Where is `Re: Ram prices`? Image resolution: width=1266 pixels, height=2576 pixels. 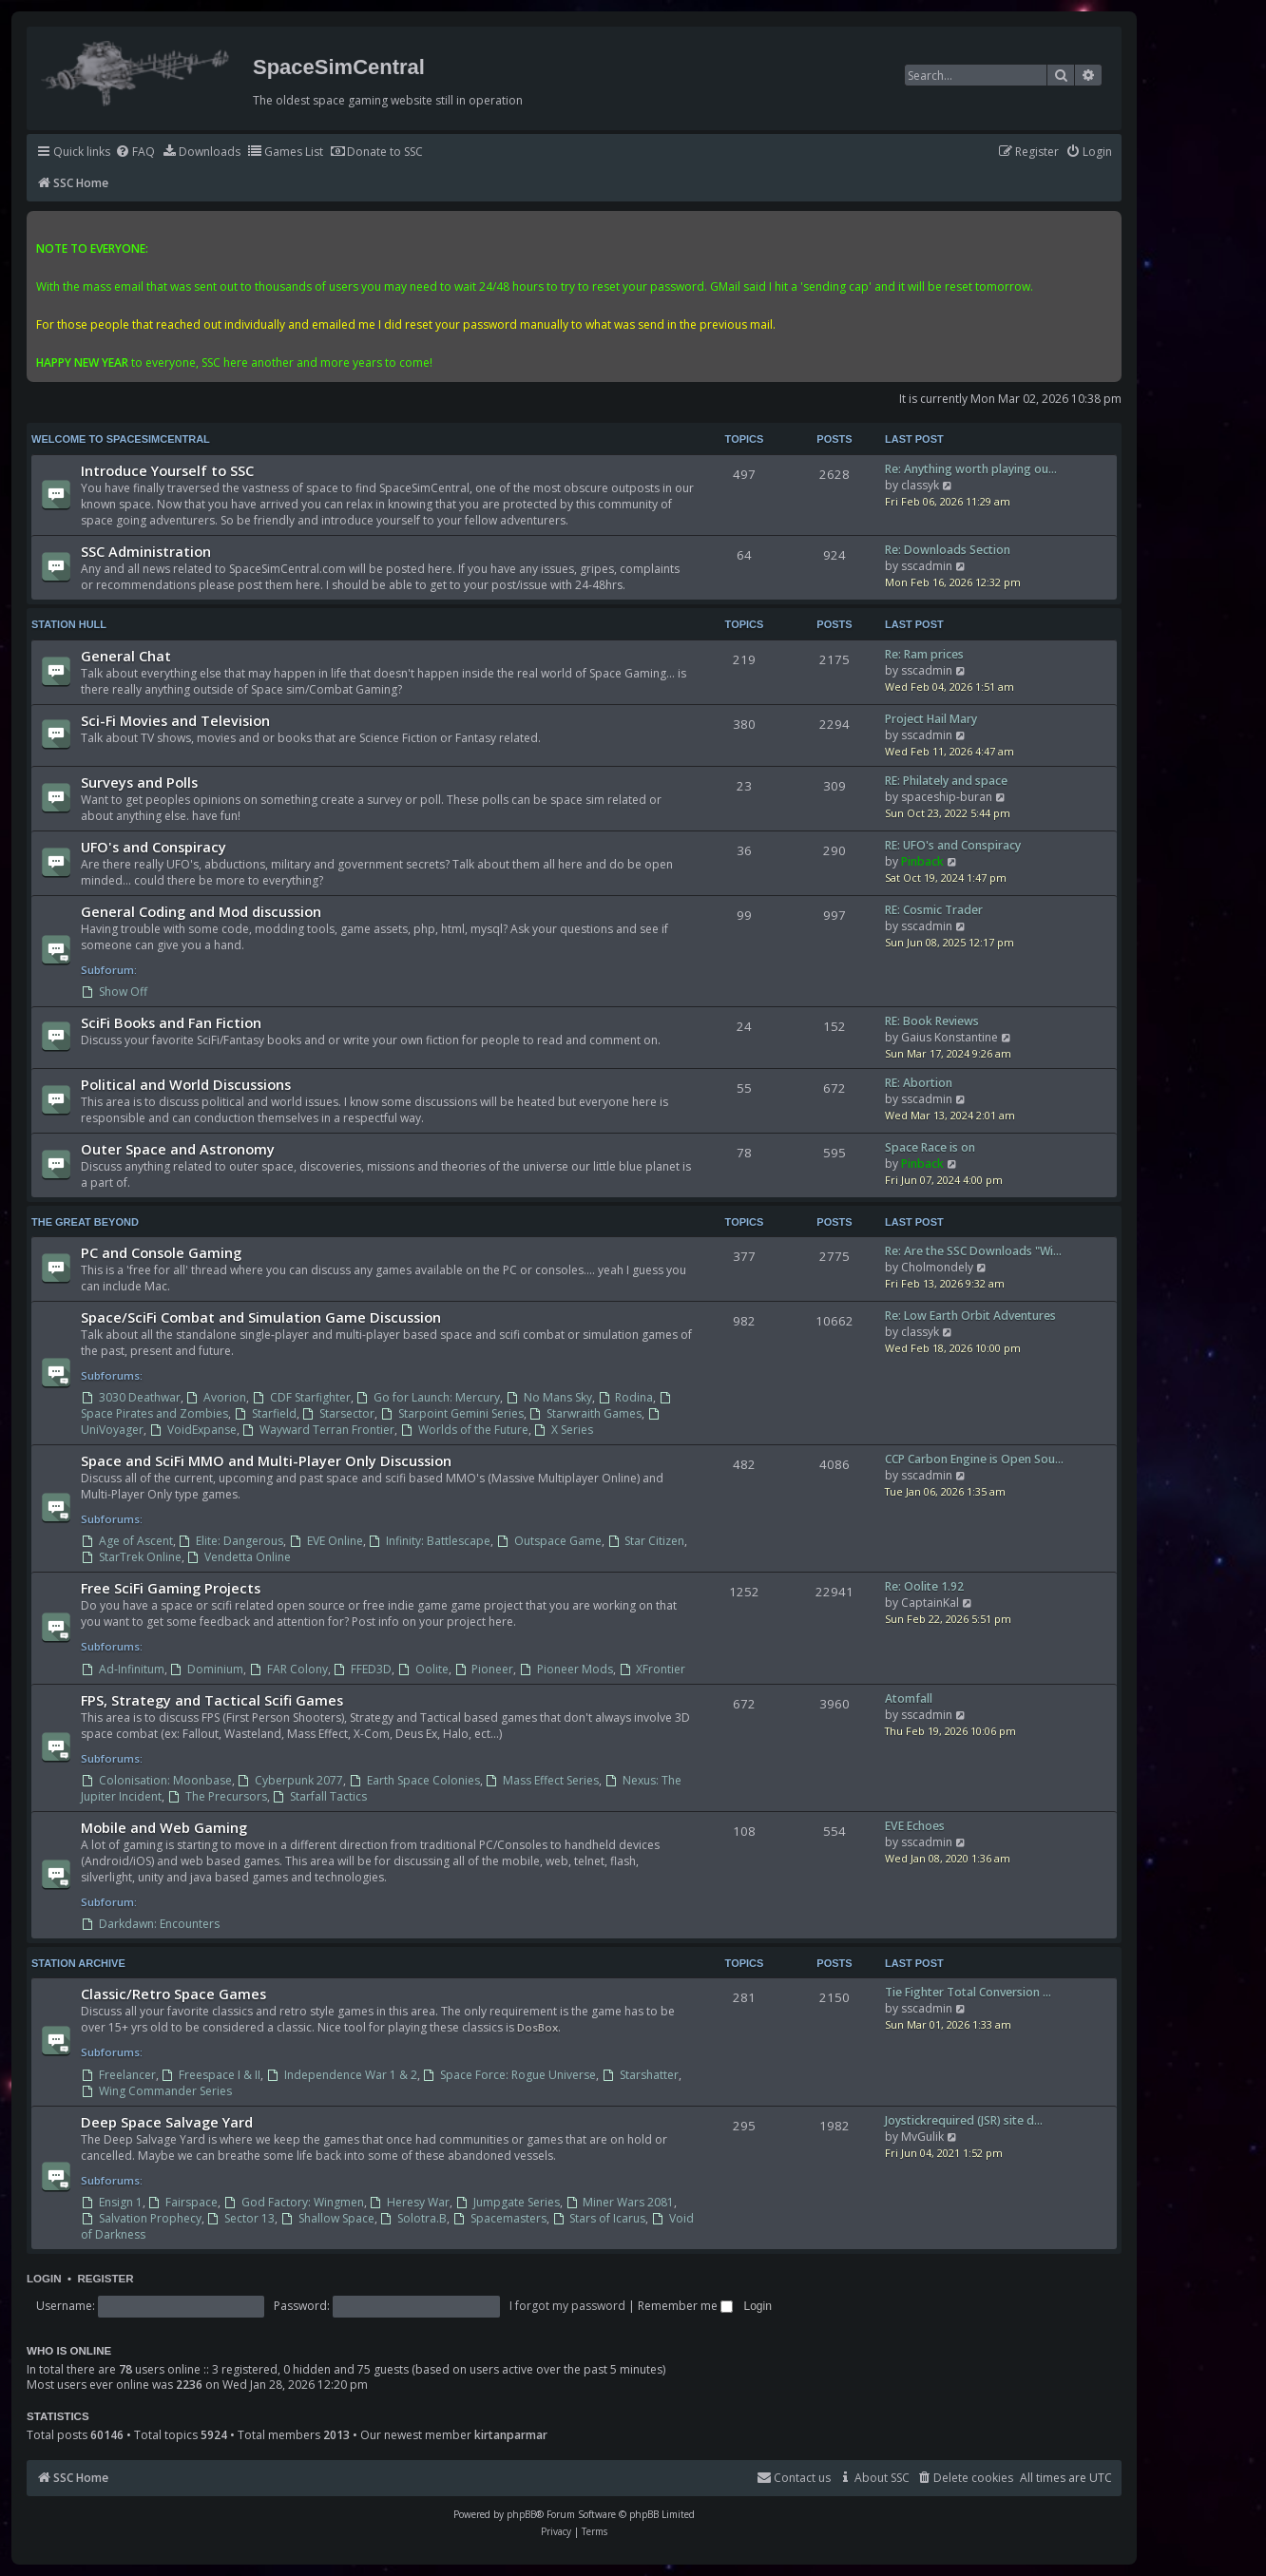 Re: Ram prices is located at coordinates (924, 654).